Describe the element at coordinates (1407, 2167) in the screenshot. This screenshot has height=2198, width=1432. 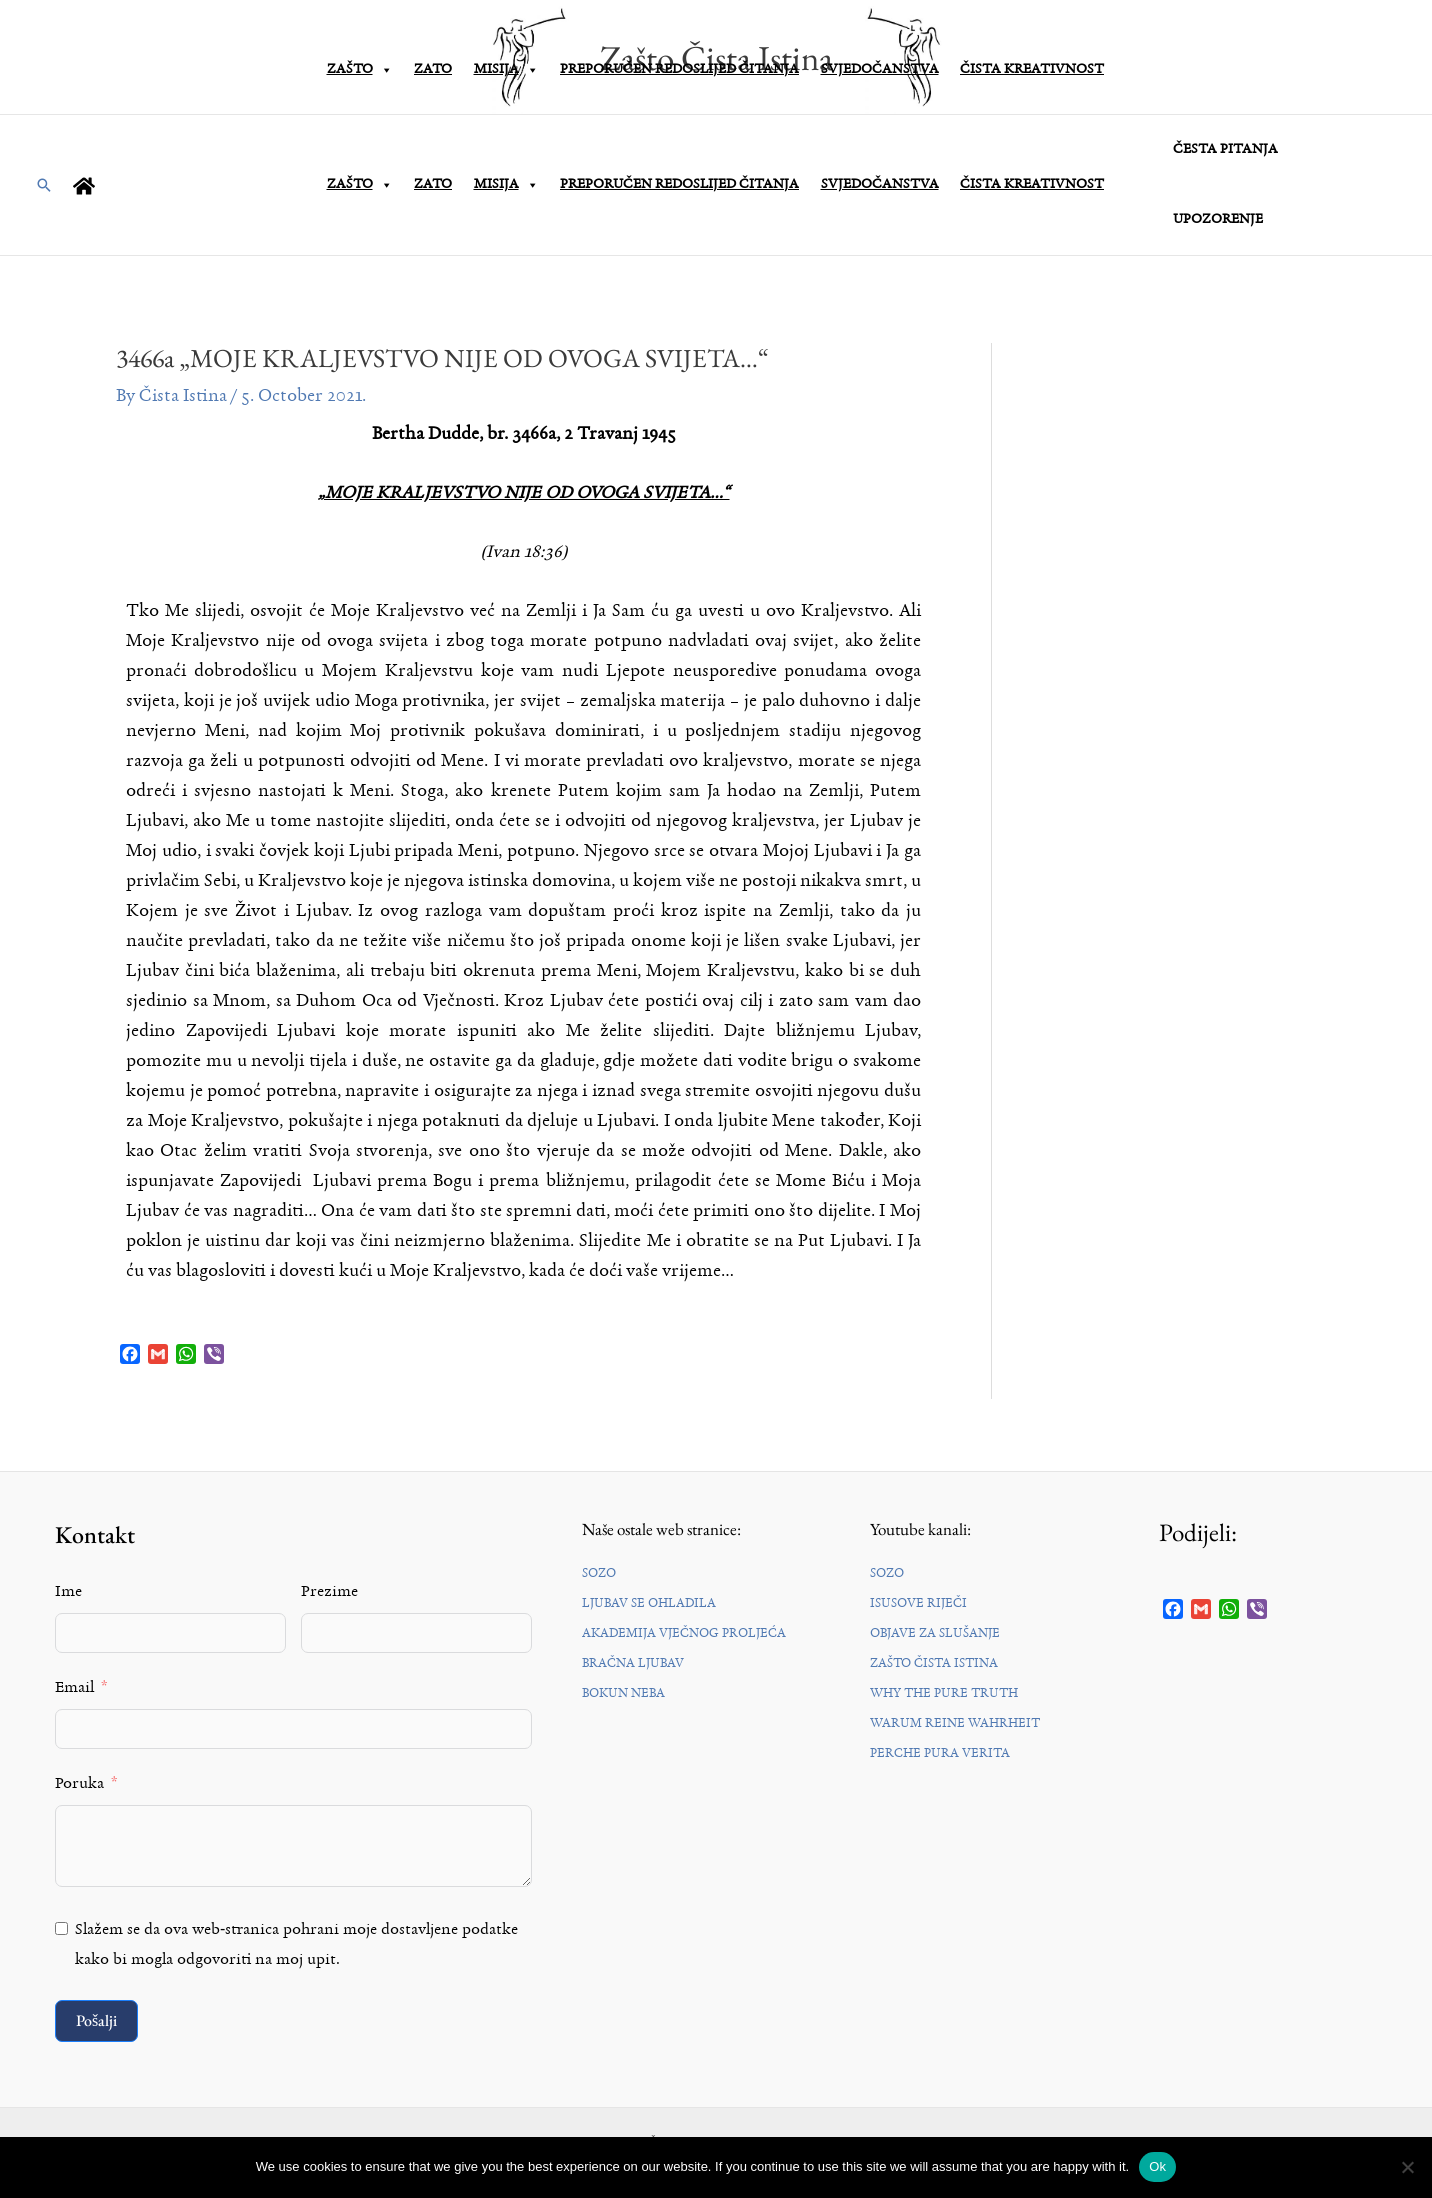
I see `[No]` at that location.